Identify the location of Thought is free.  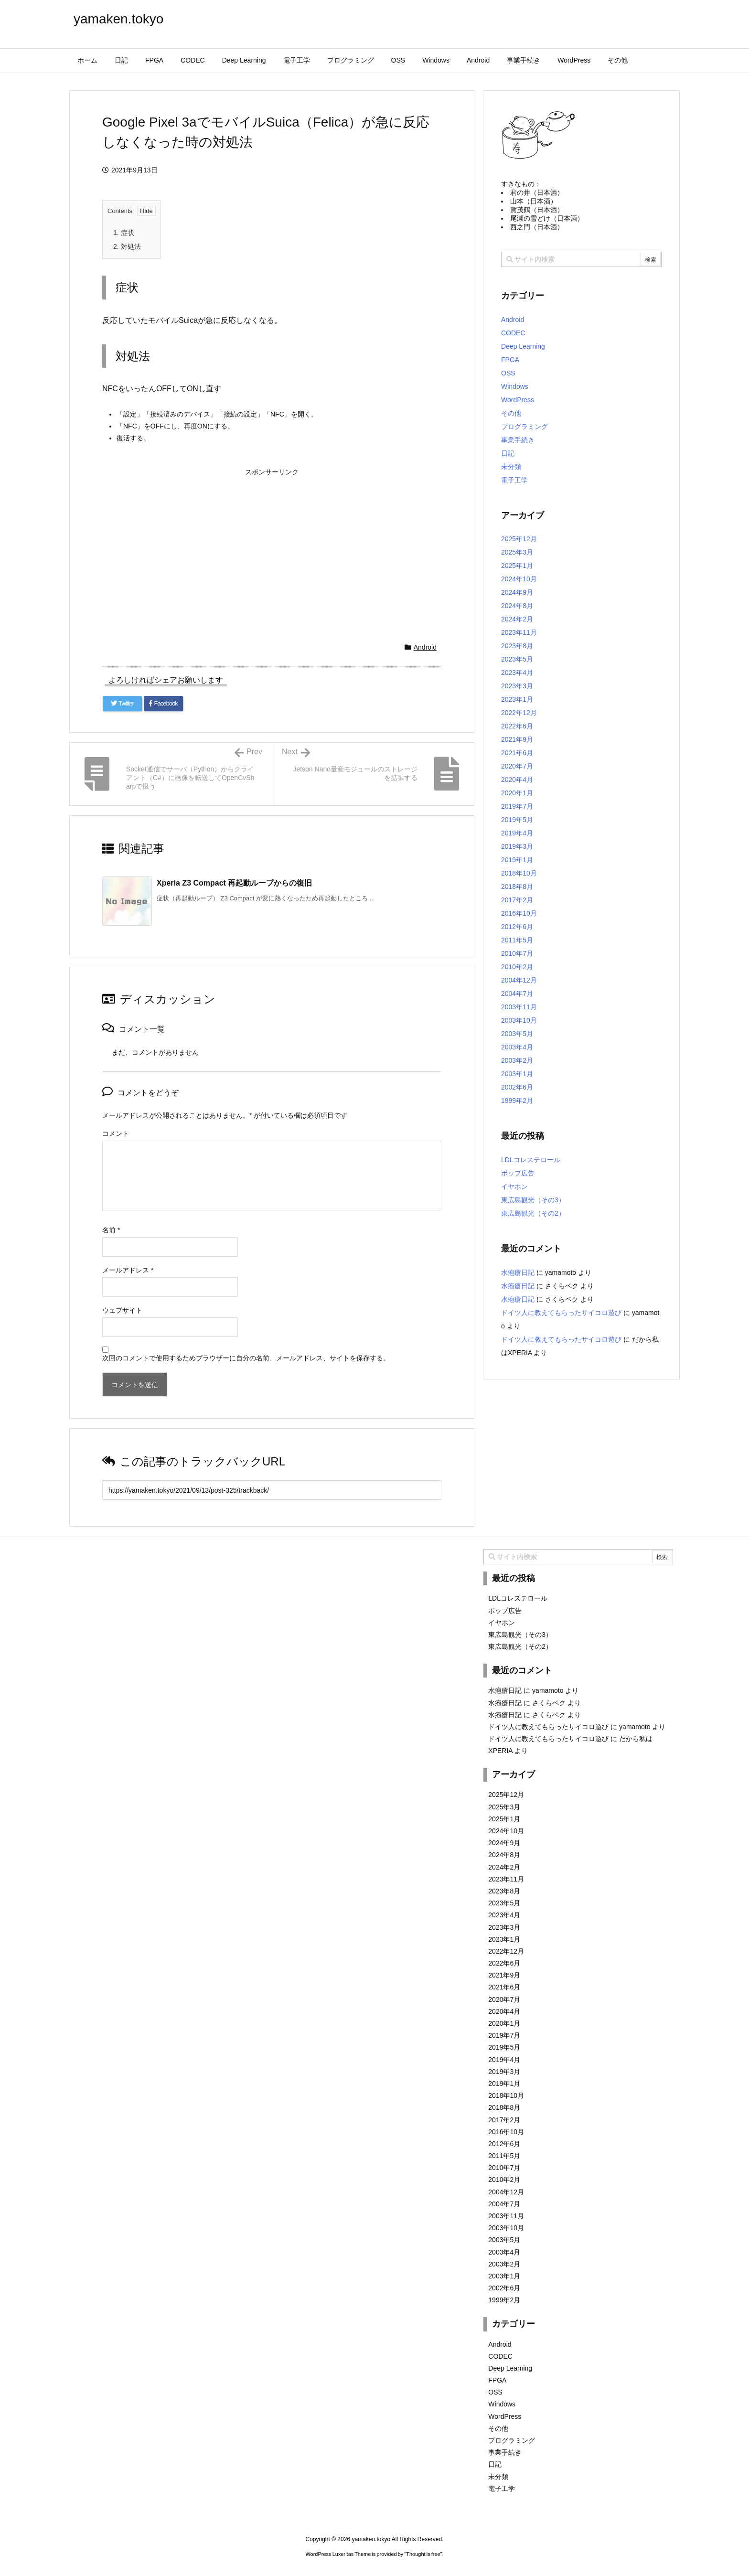
(423, 2554).